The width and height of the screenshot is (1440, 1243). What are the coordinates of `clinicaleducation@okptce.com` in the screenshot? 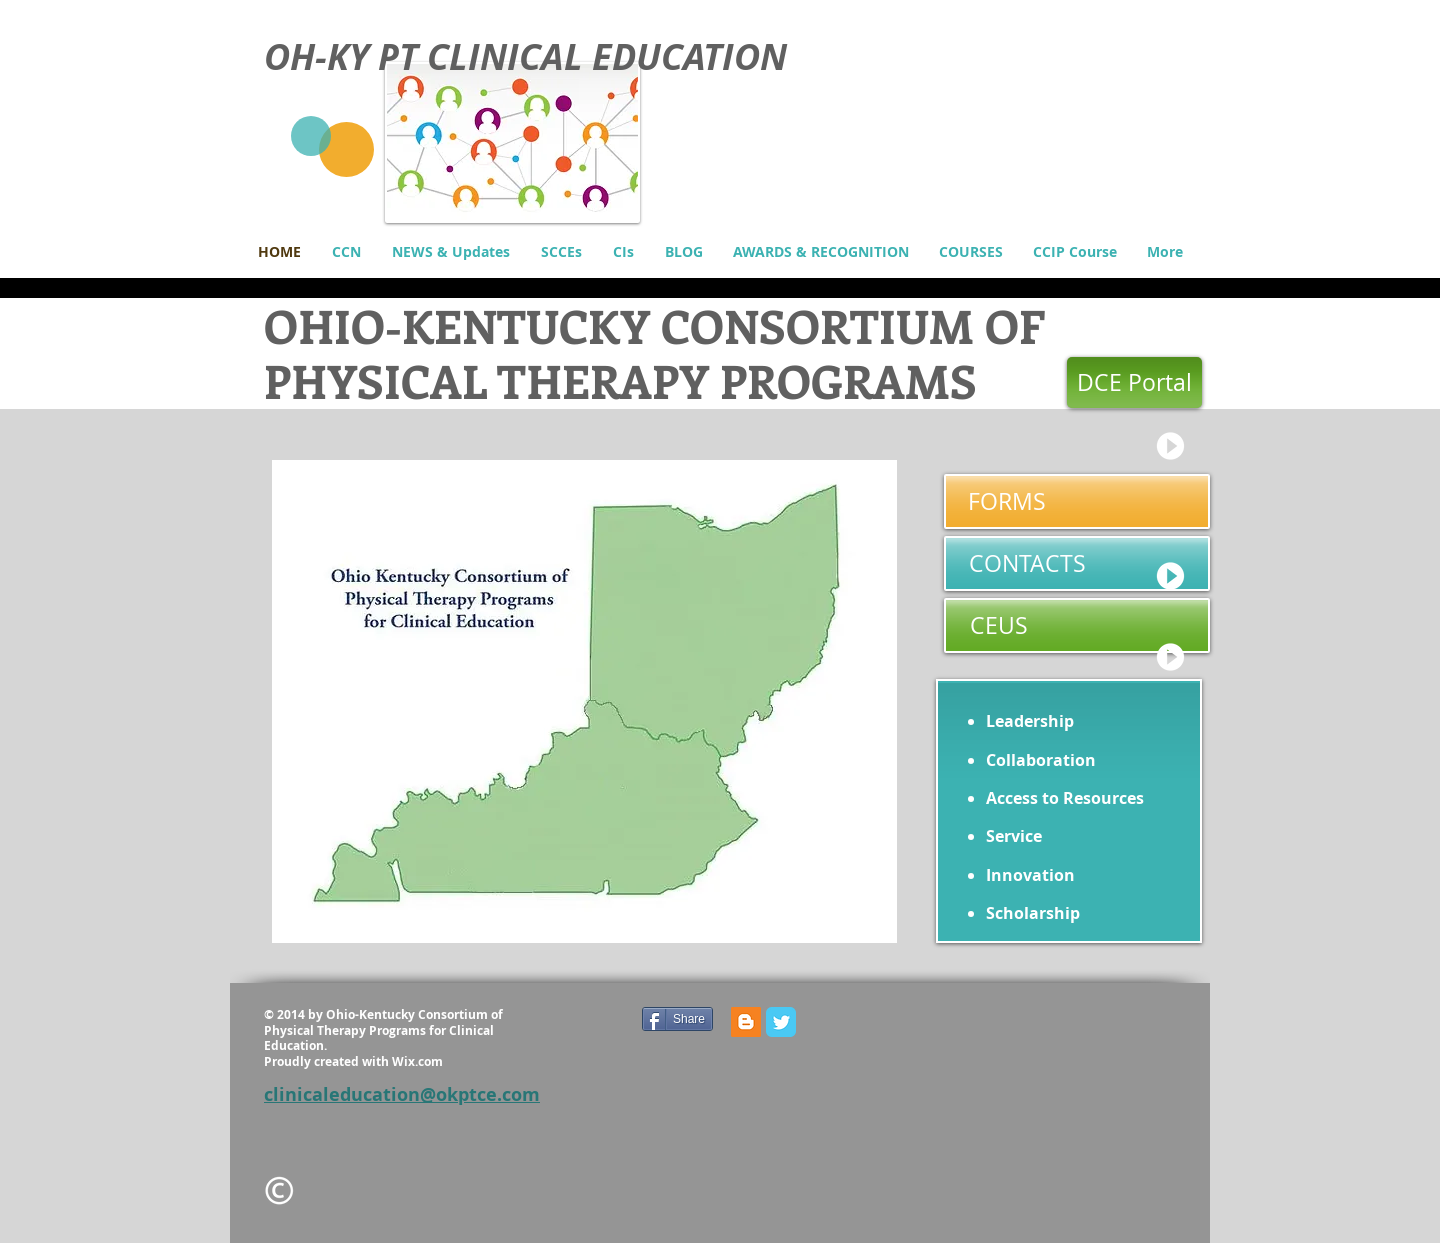 It's located at (402, 1094).